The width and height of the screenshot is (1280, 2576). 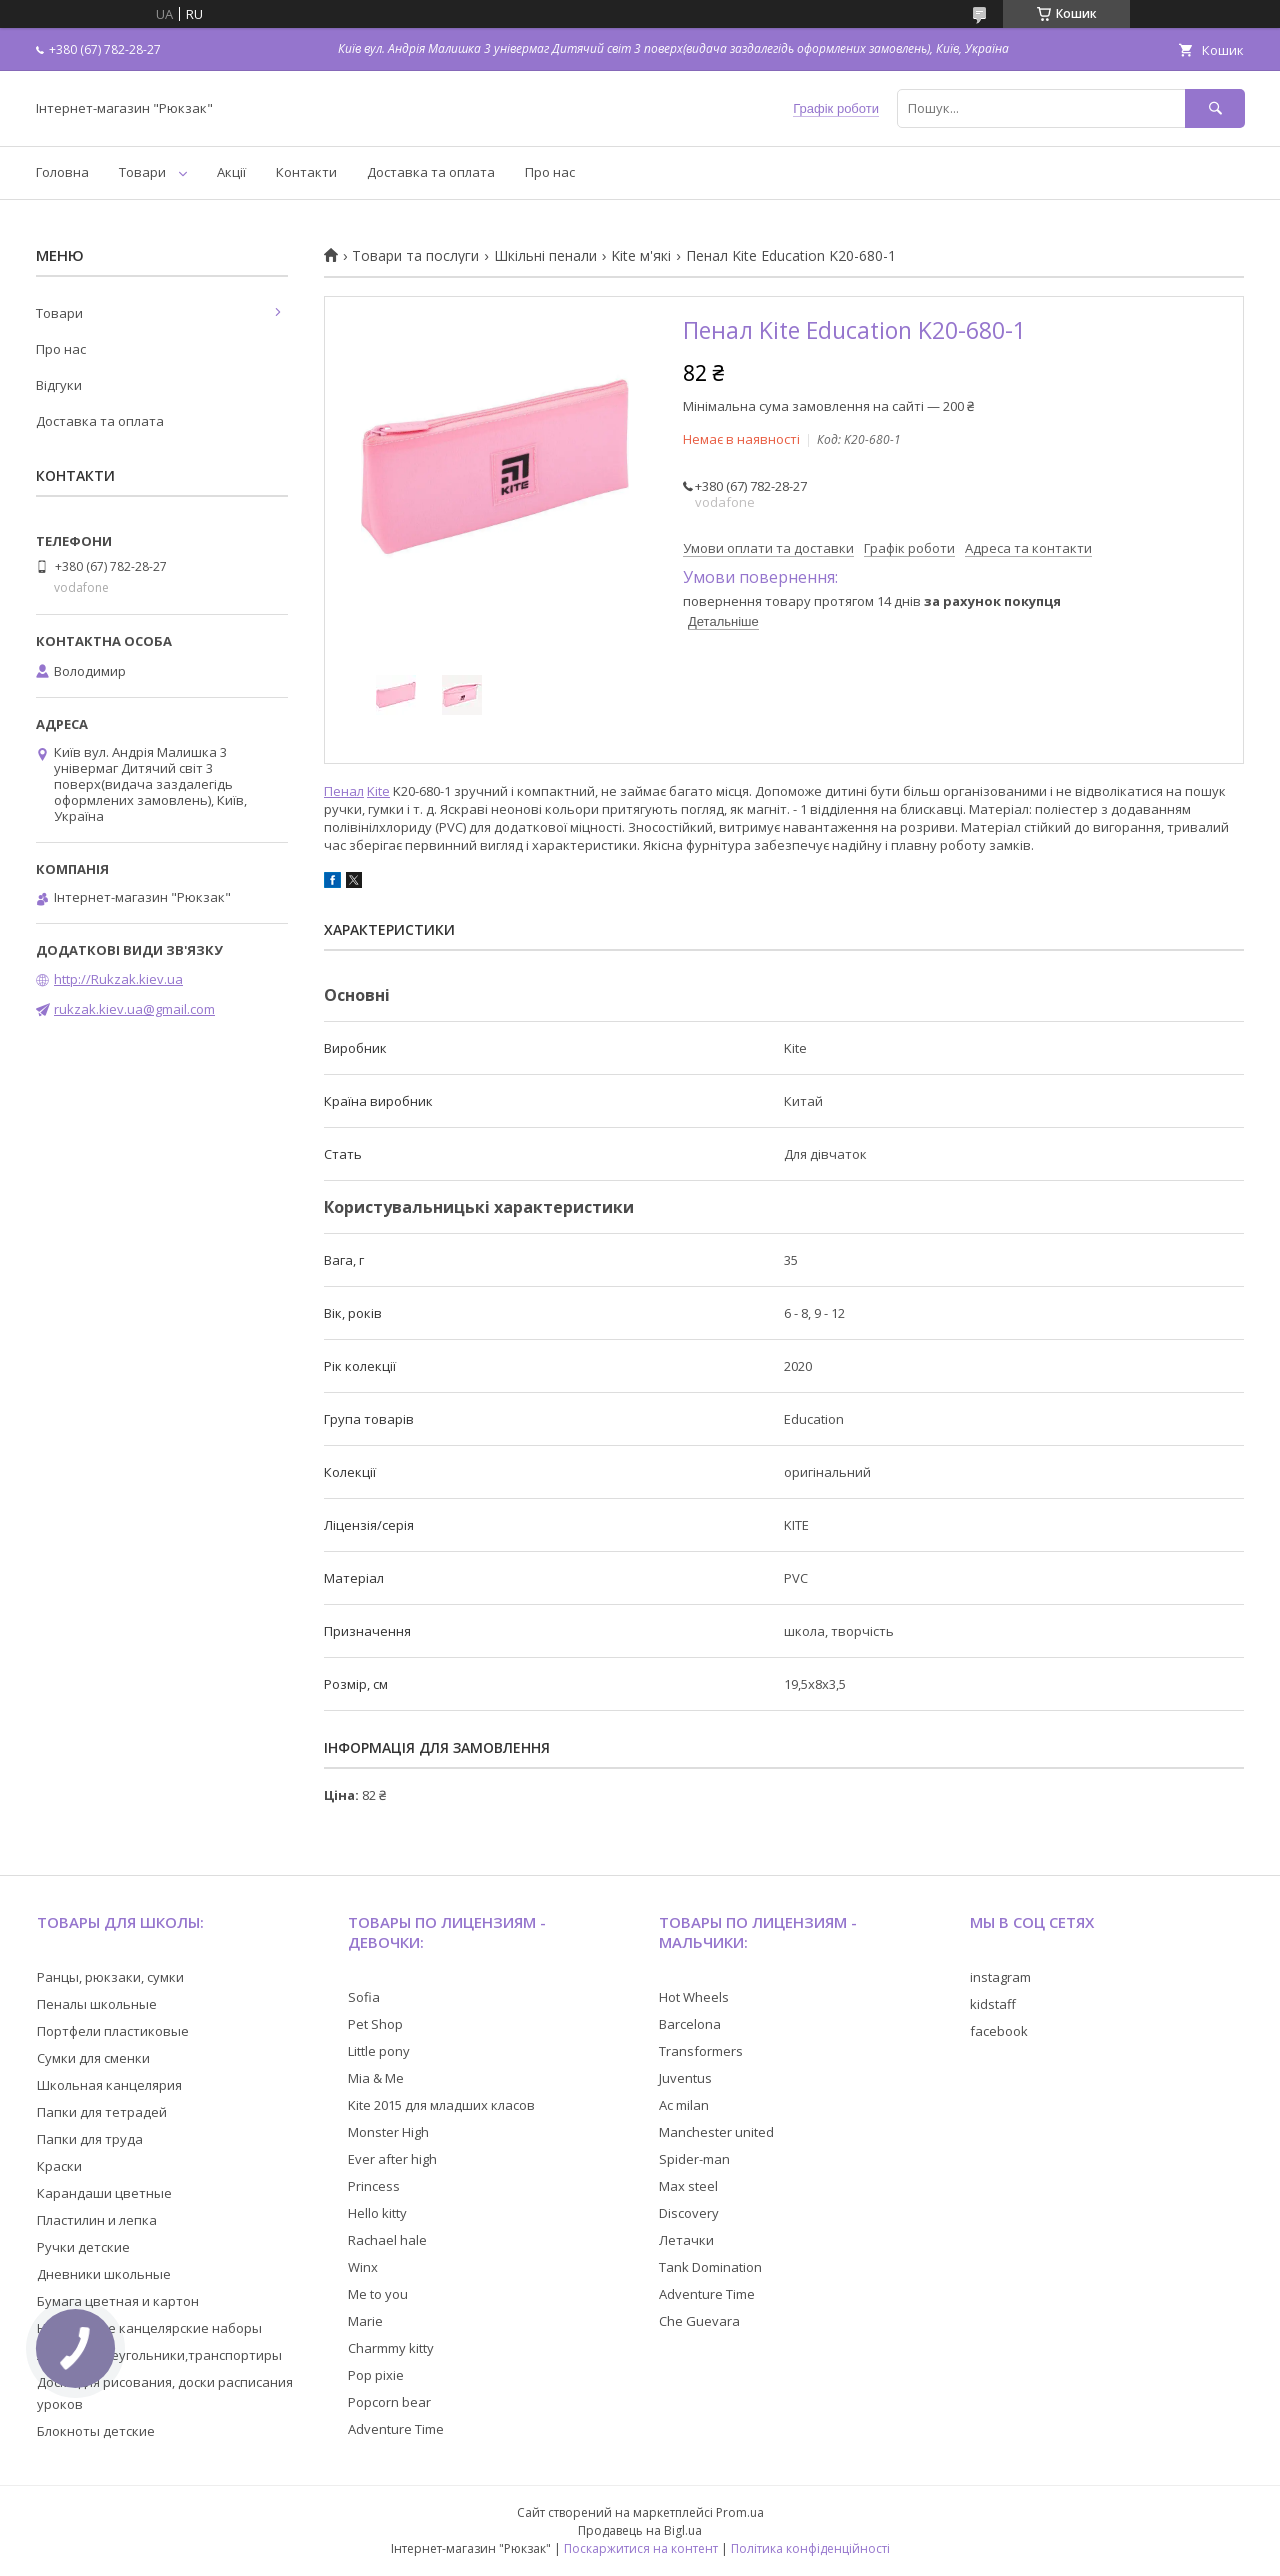 I want to click on Princess, so click(x=374, y=2186).